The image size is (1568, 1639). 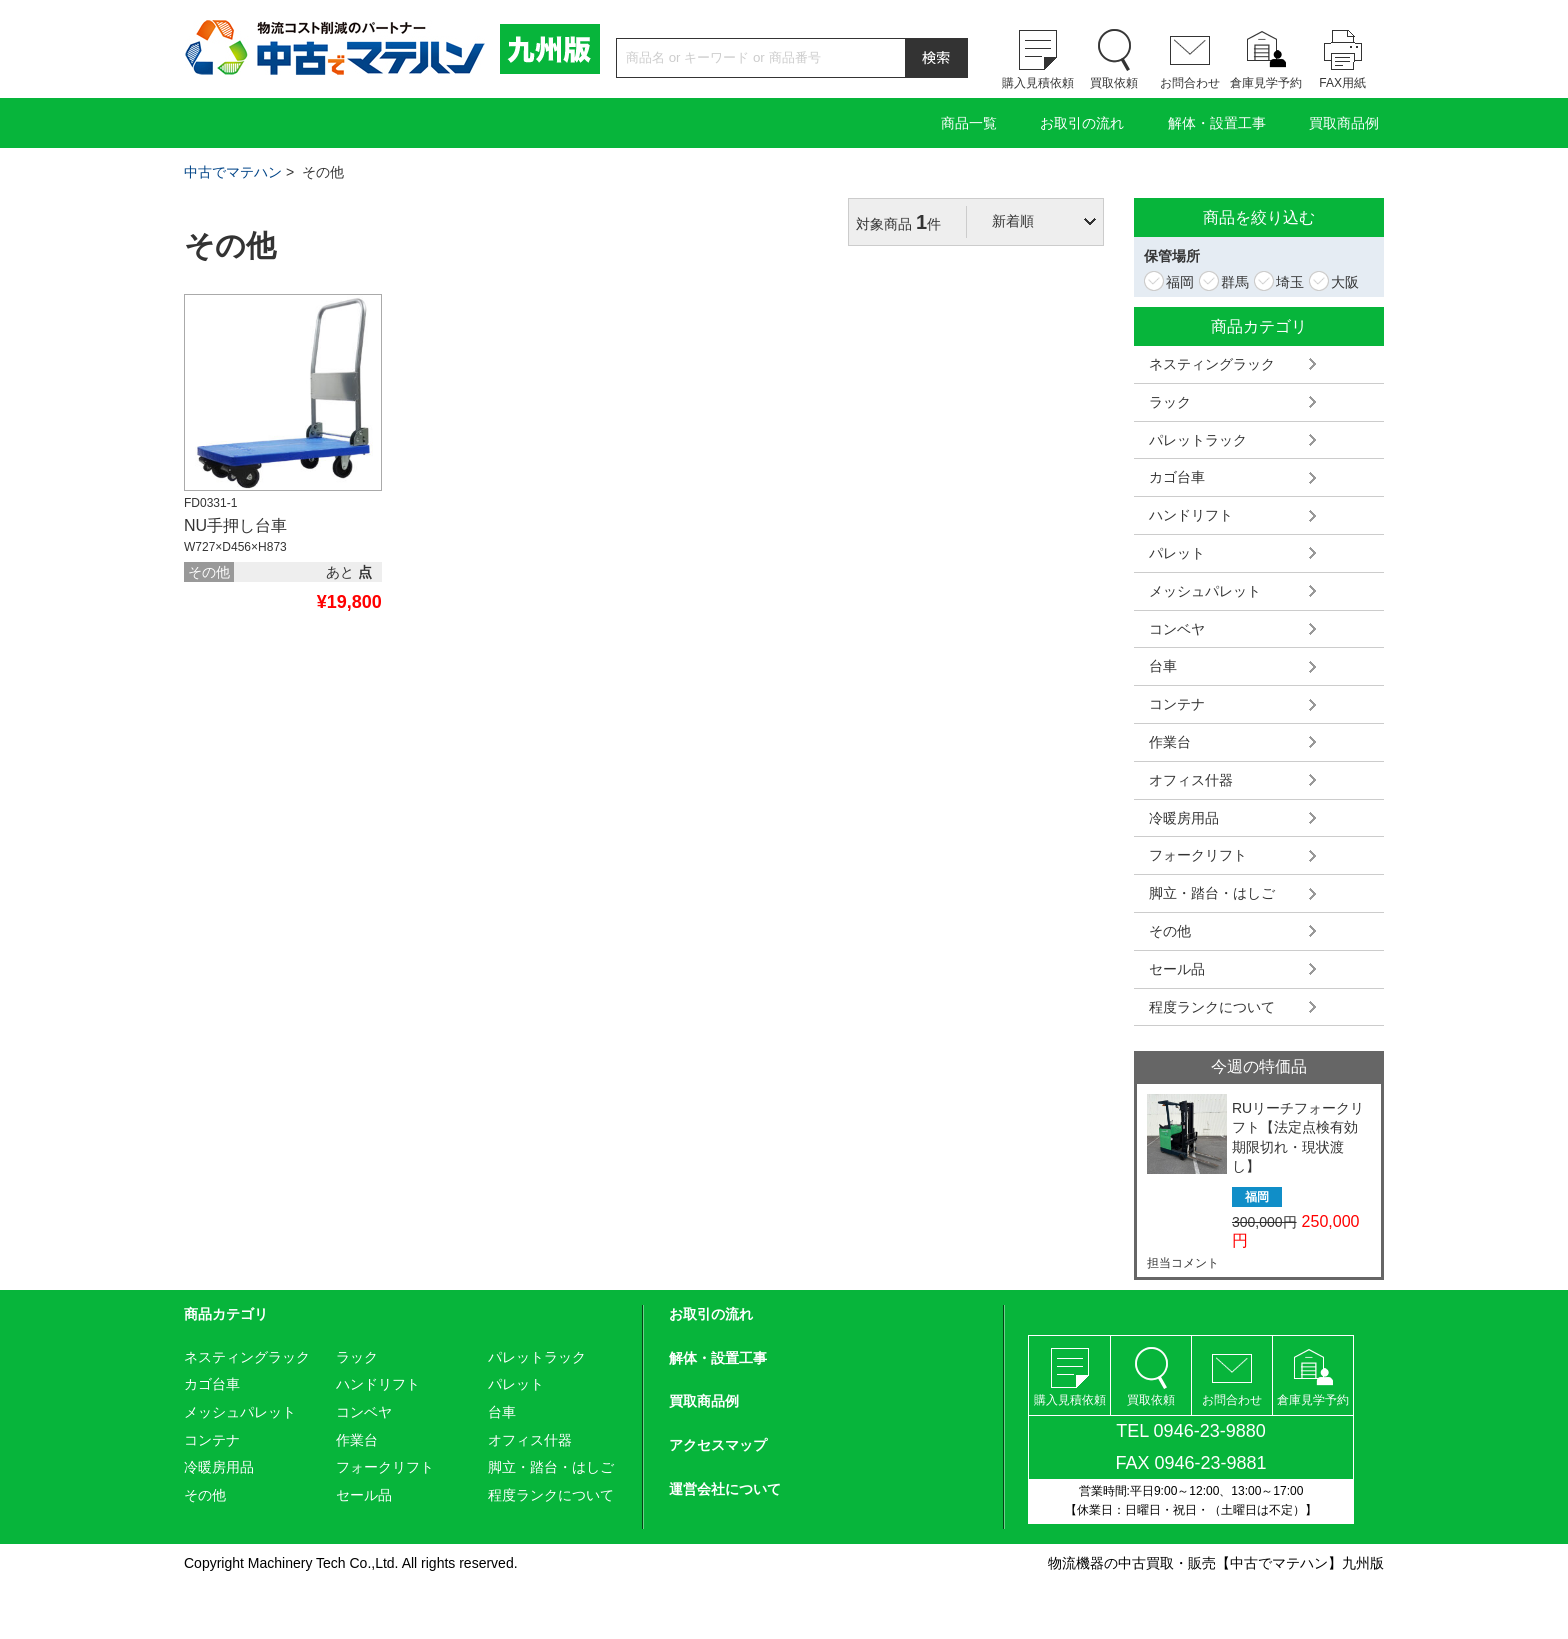 I want to click on 倉庫見学予約, so click(x=1266, y=83).